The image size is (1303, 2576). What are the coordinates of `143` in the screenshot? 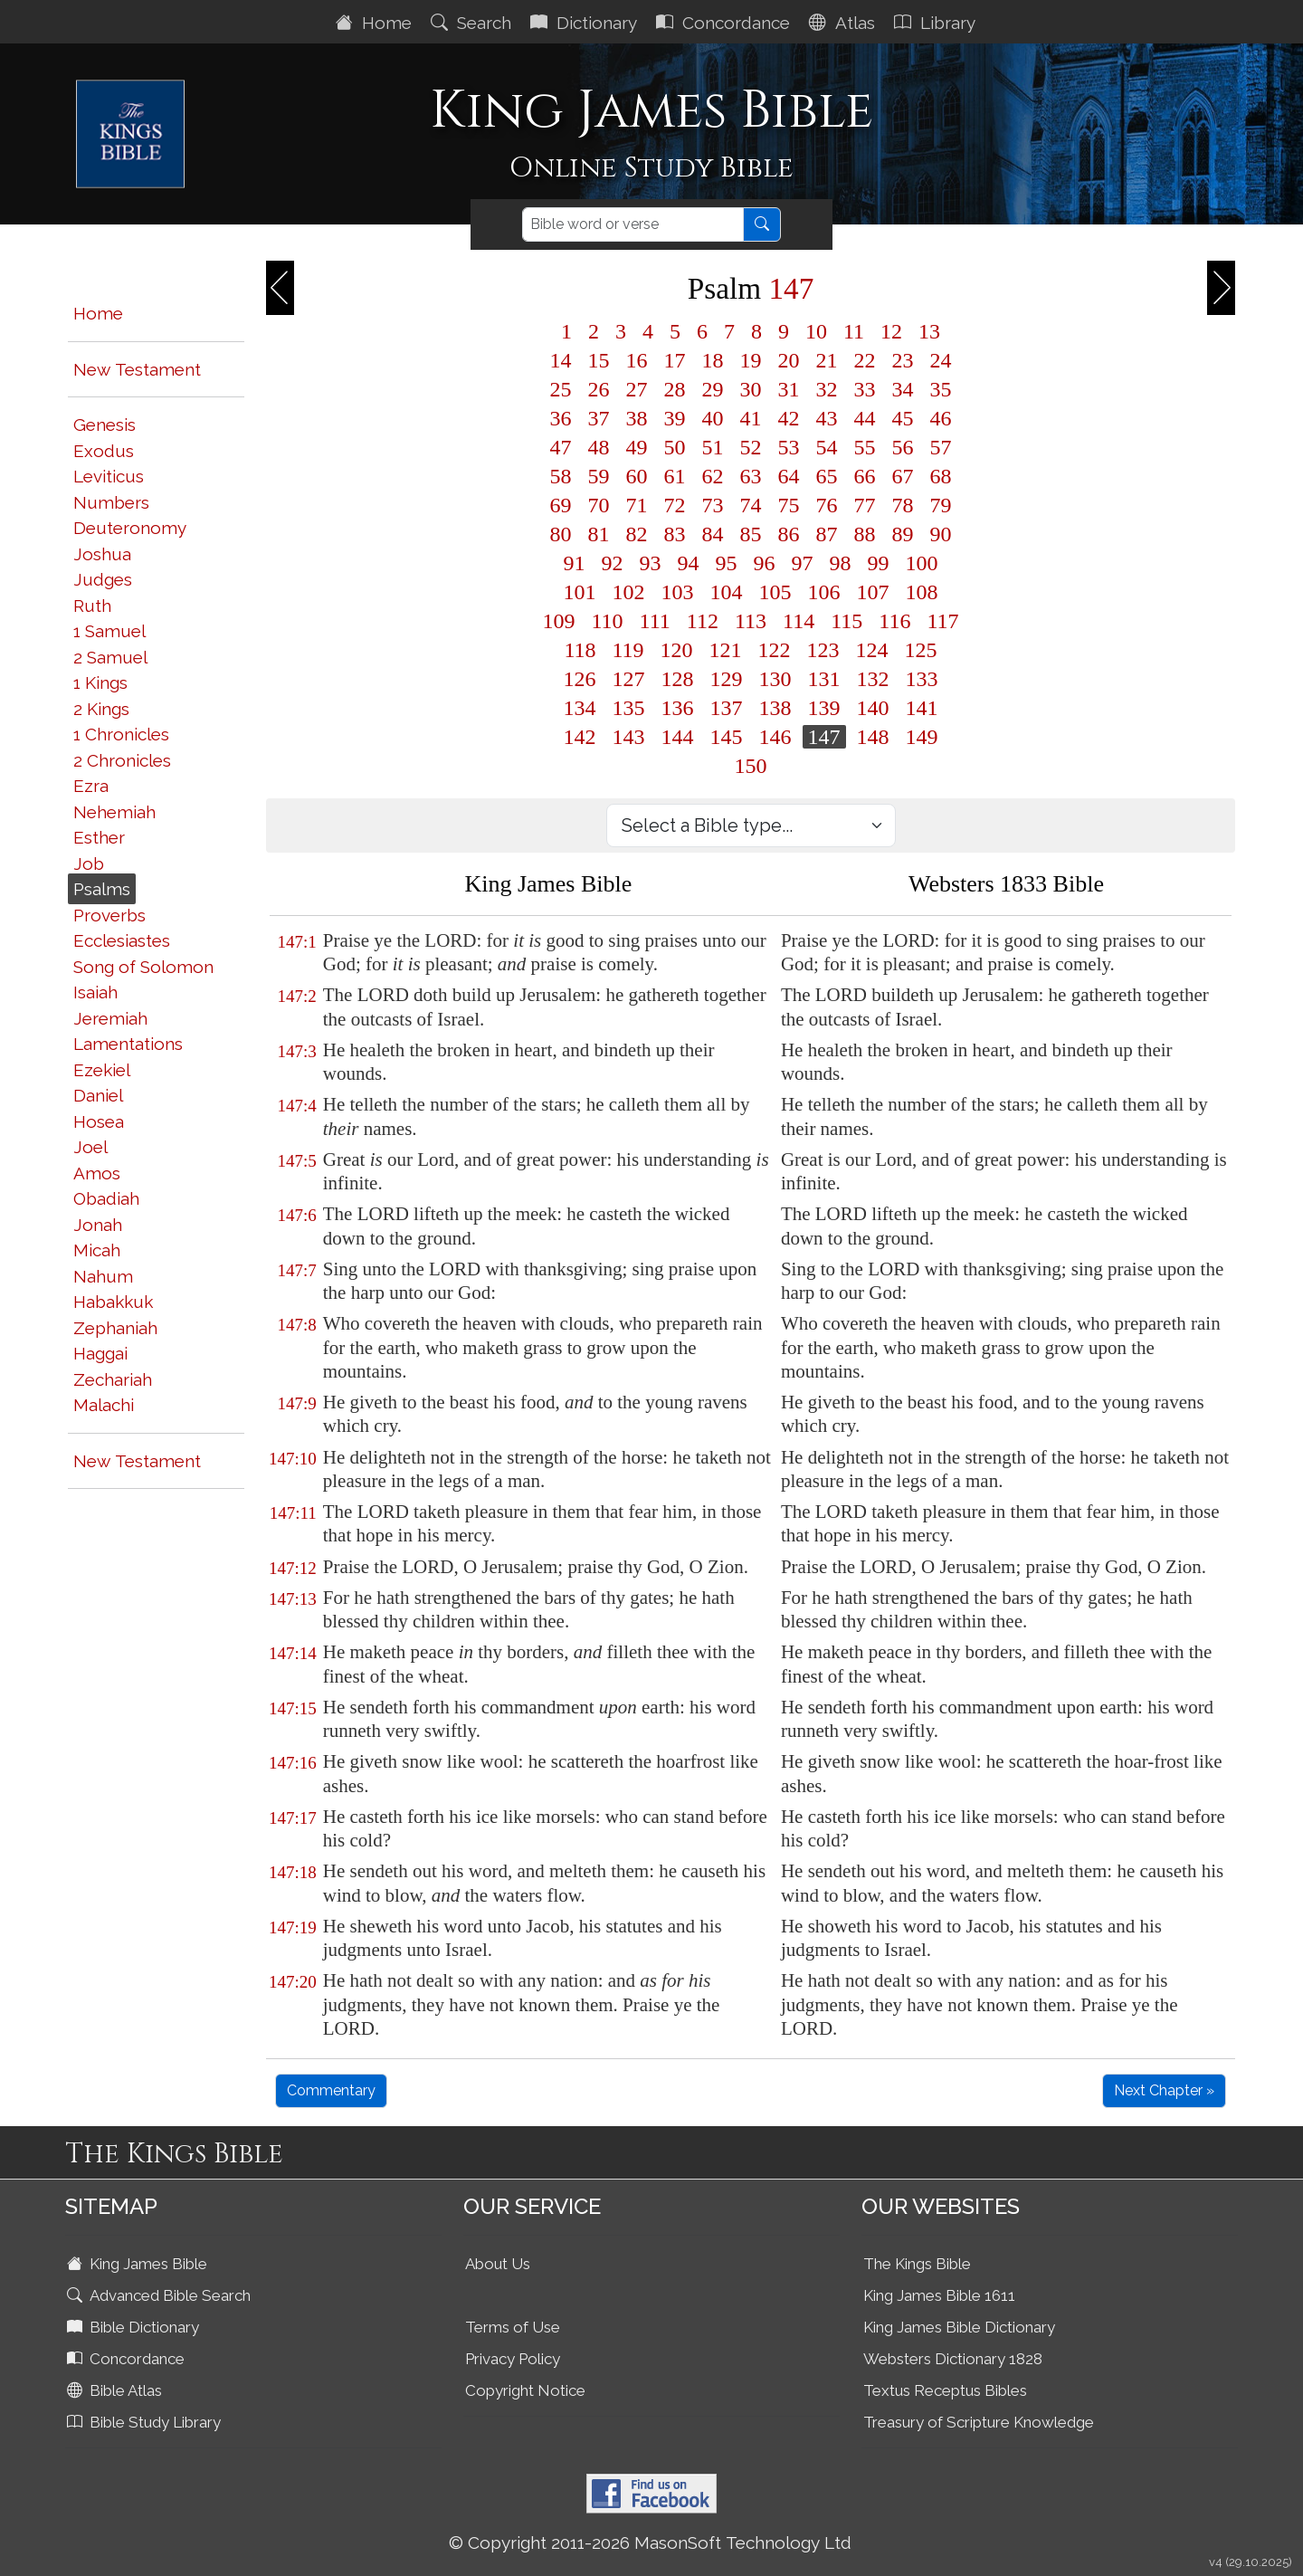 It's located at (629, 737).